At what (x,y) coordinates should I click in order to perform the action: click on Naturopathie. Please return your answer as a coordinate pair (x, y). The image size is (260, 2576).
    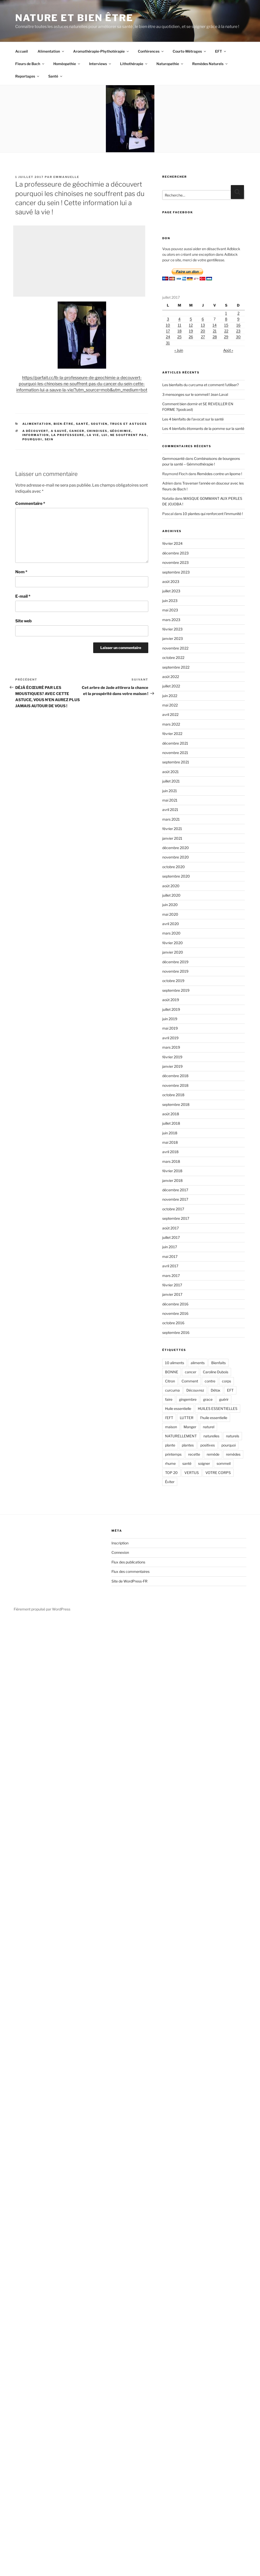
    Looking at the image, I should click on (170, 64).